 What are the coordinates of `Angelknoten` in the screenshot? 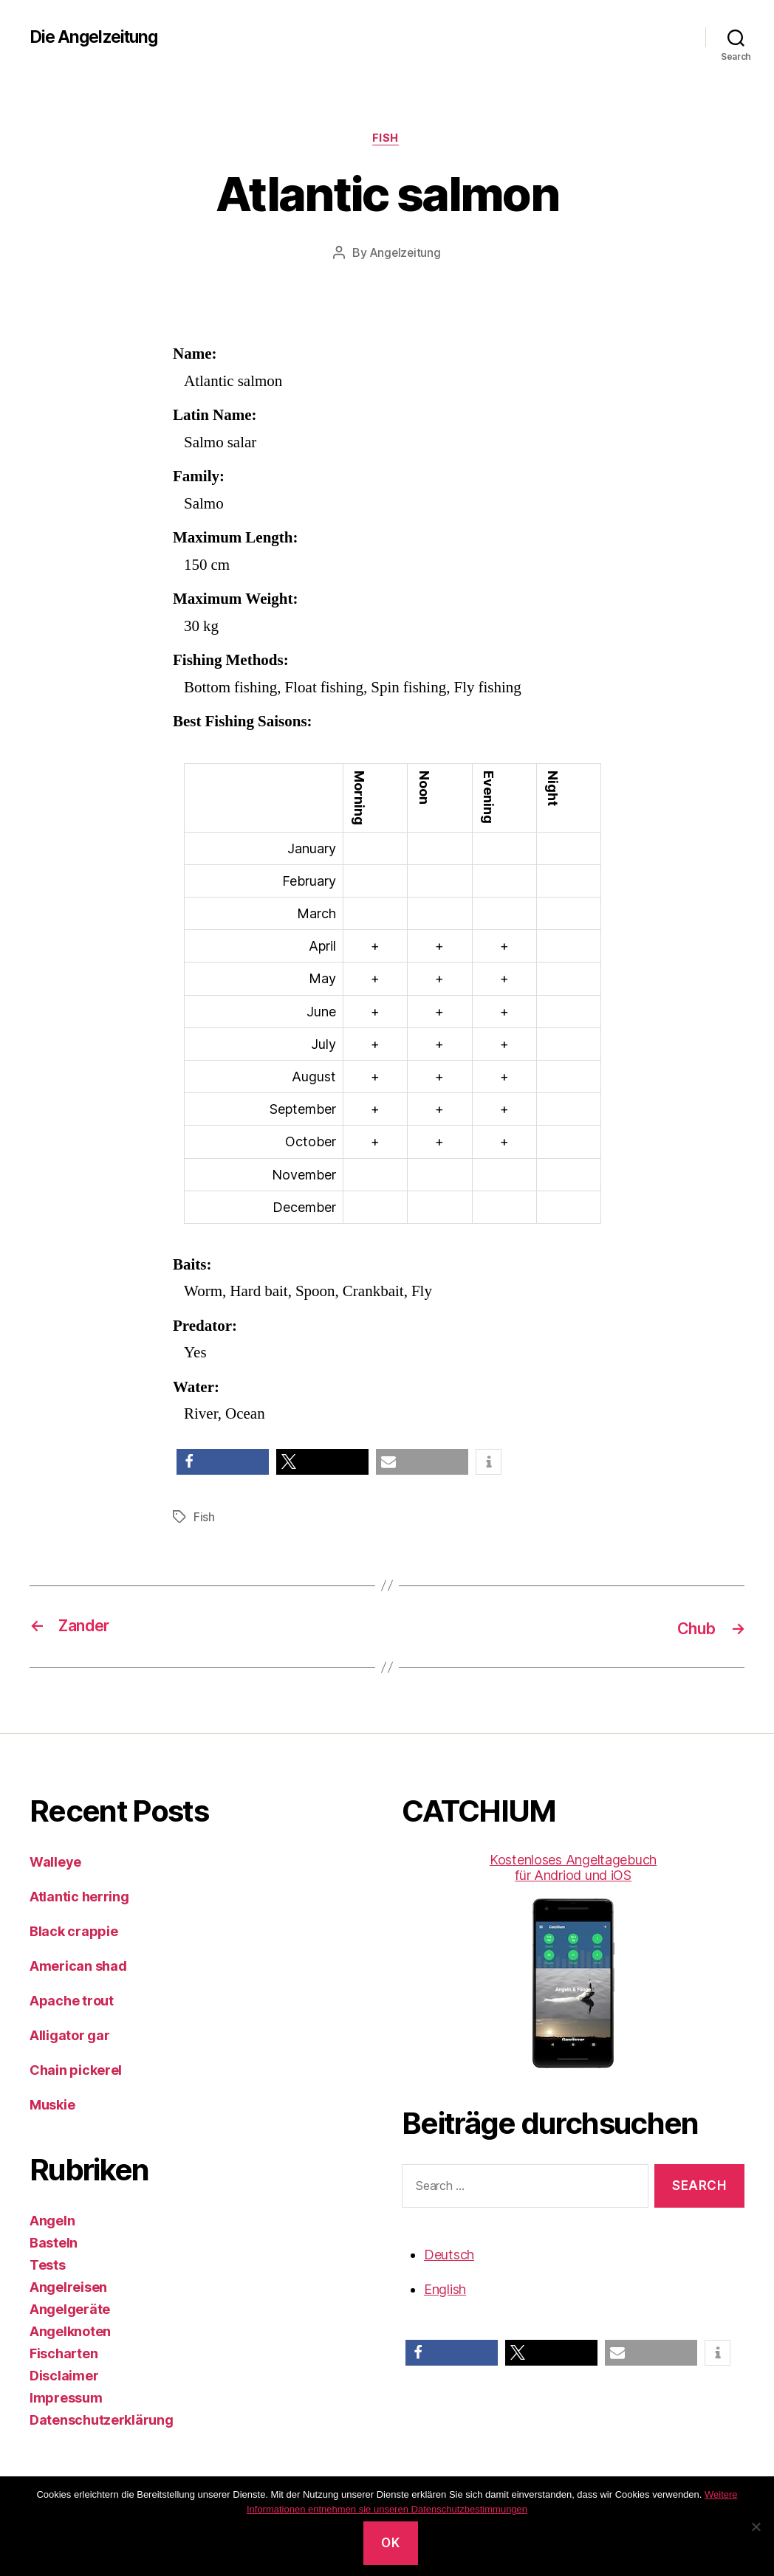 It's located at (70, 2332).